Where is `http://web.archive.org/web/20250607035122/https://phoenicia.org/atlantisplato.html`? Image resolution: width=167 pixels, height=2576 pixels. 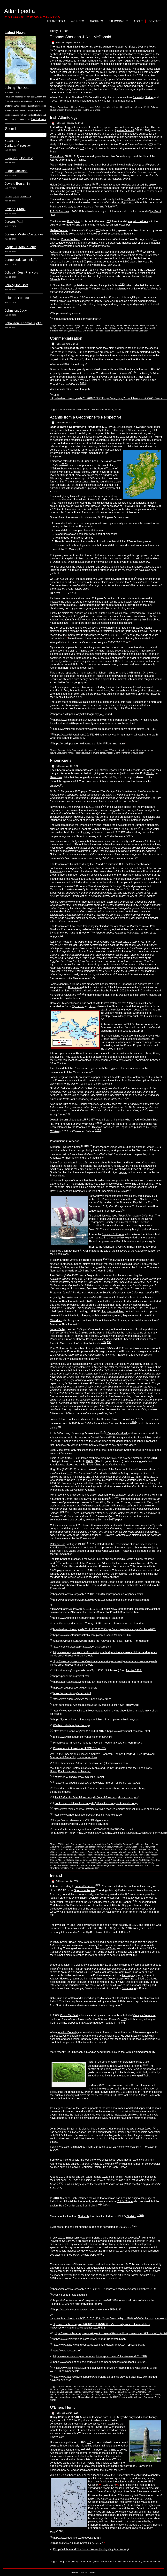
http://web.archive.org/web/20250607035122/https://phoenicia.org/atlantisplato.html is located at coordinates (101, 1600).